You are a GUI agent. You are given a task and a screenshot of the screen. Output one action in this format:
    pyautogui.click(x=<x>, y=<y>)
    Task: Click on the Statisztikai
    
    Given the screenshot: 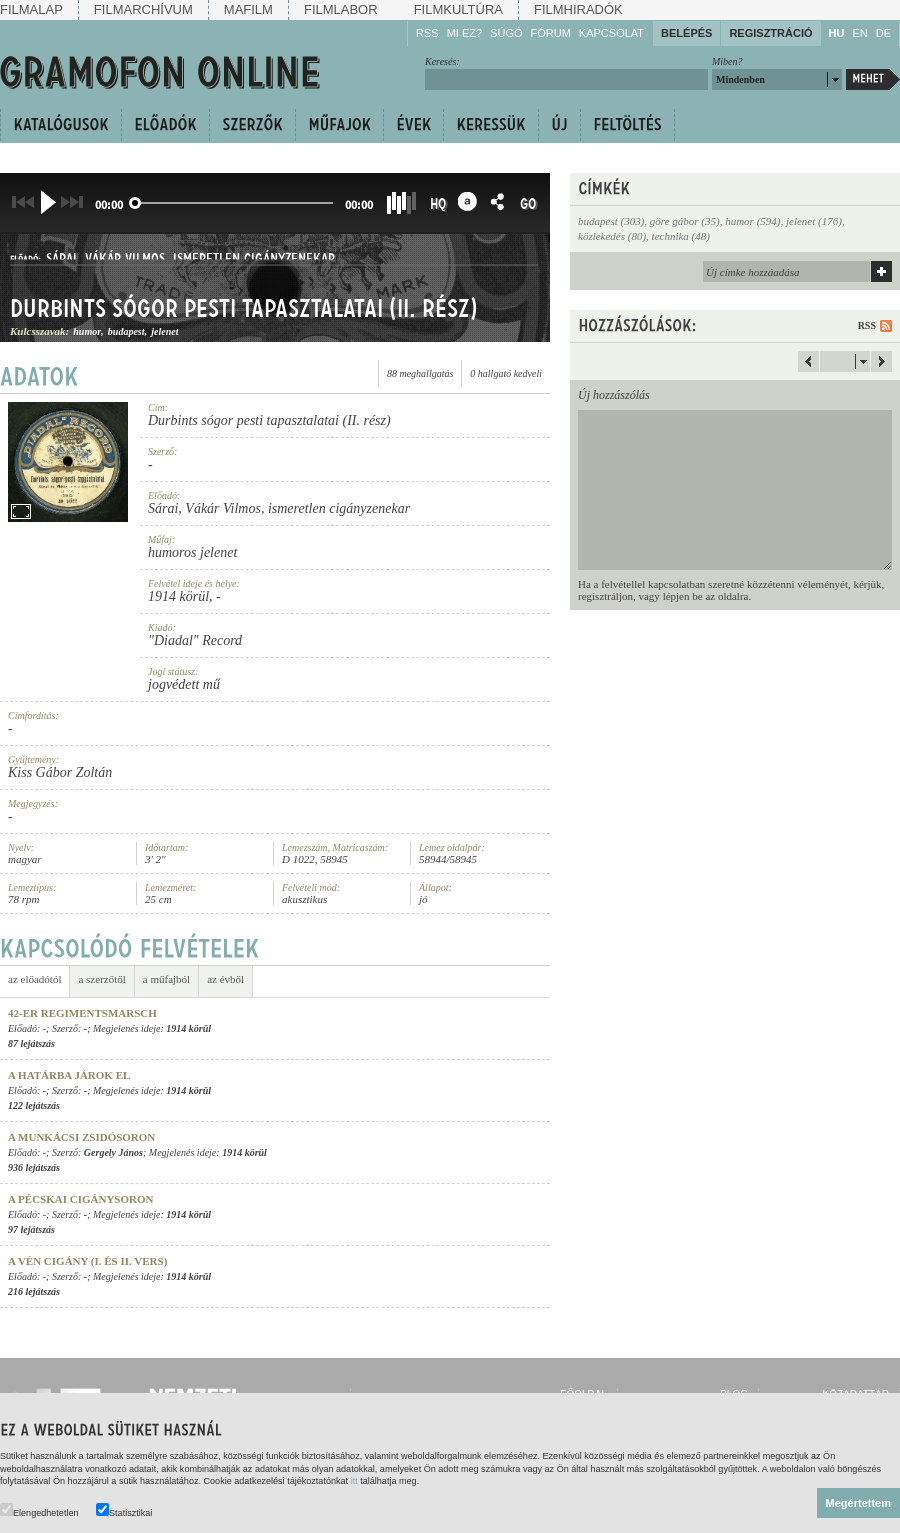 What is the action you would take?
    pyautogui.click(x=124, y=1510)
    